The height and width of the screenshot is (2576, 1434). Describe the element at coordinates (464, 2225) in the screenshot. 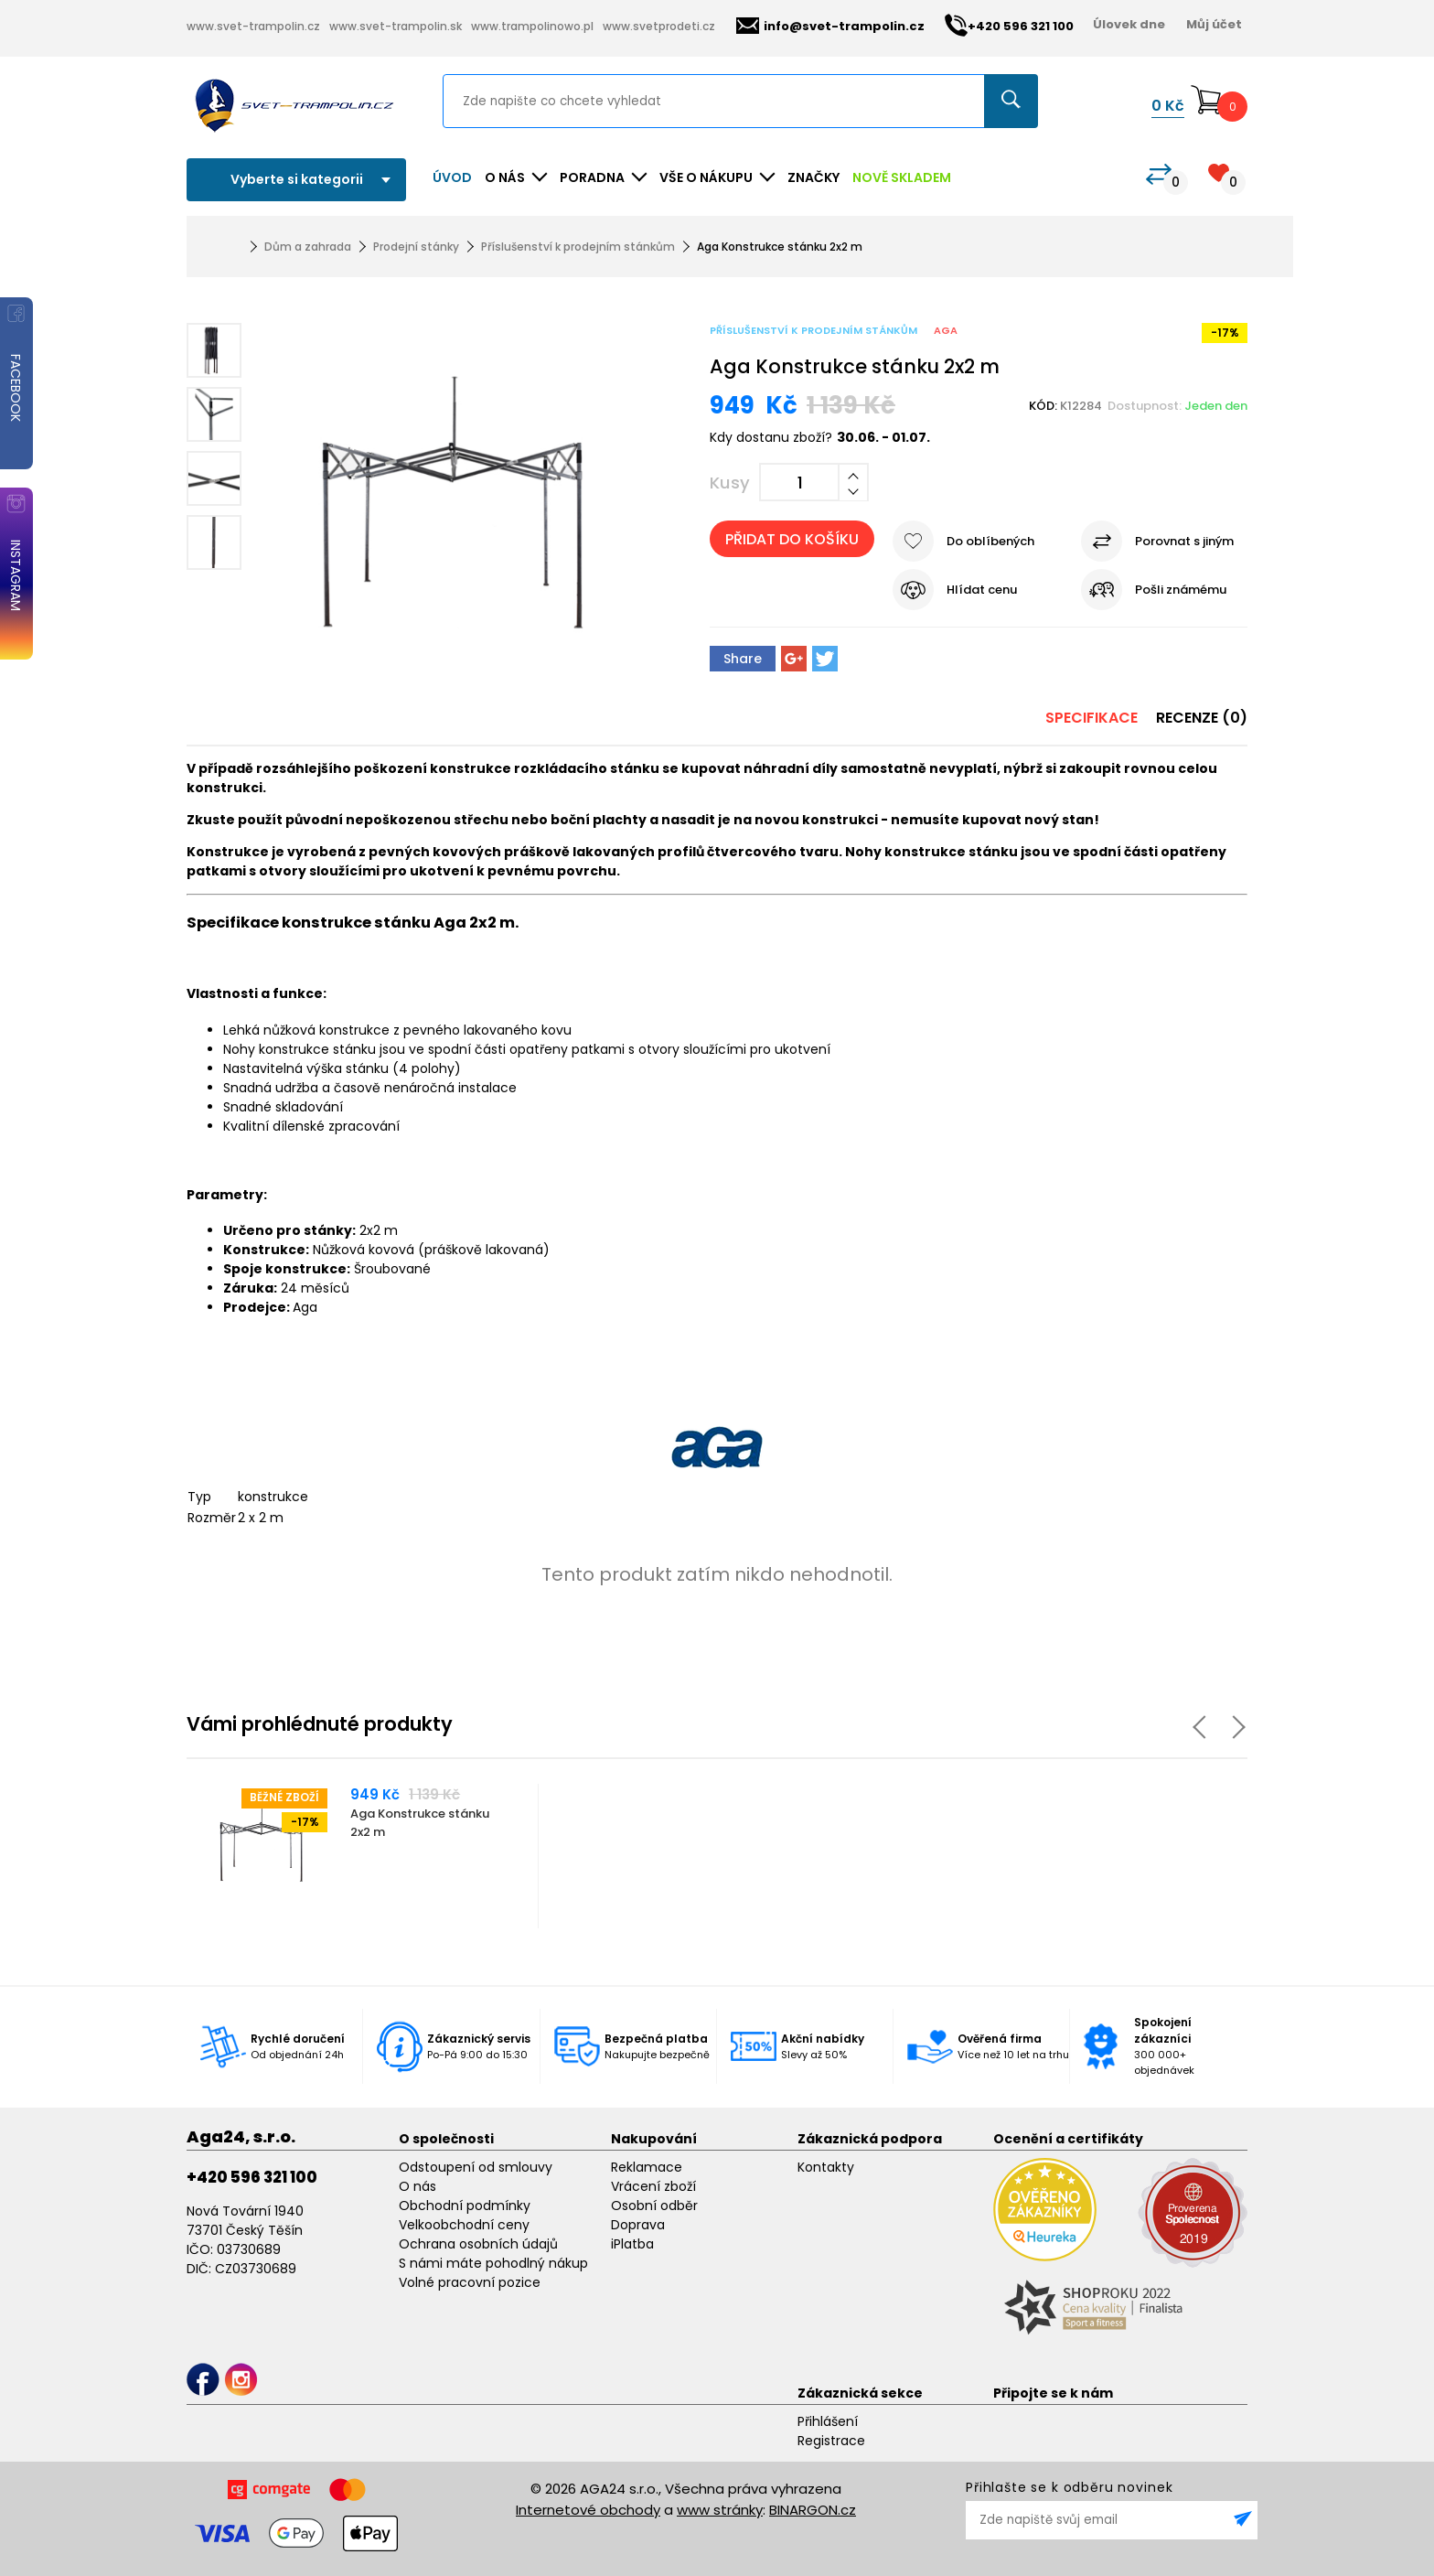

I see `Velkoobchodní ceny` at that location.